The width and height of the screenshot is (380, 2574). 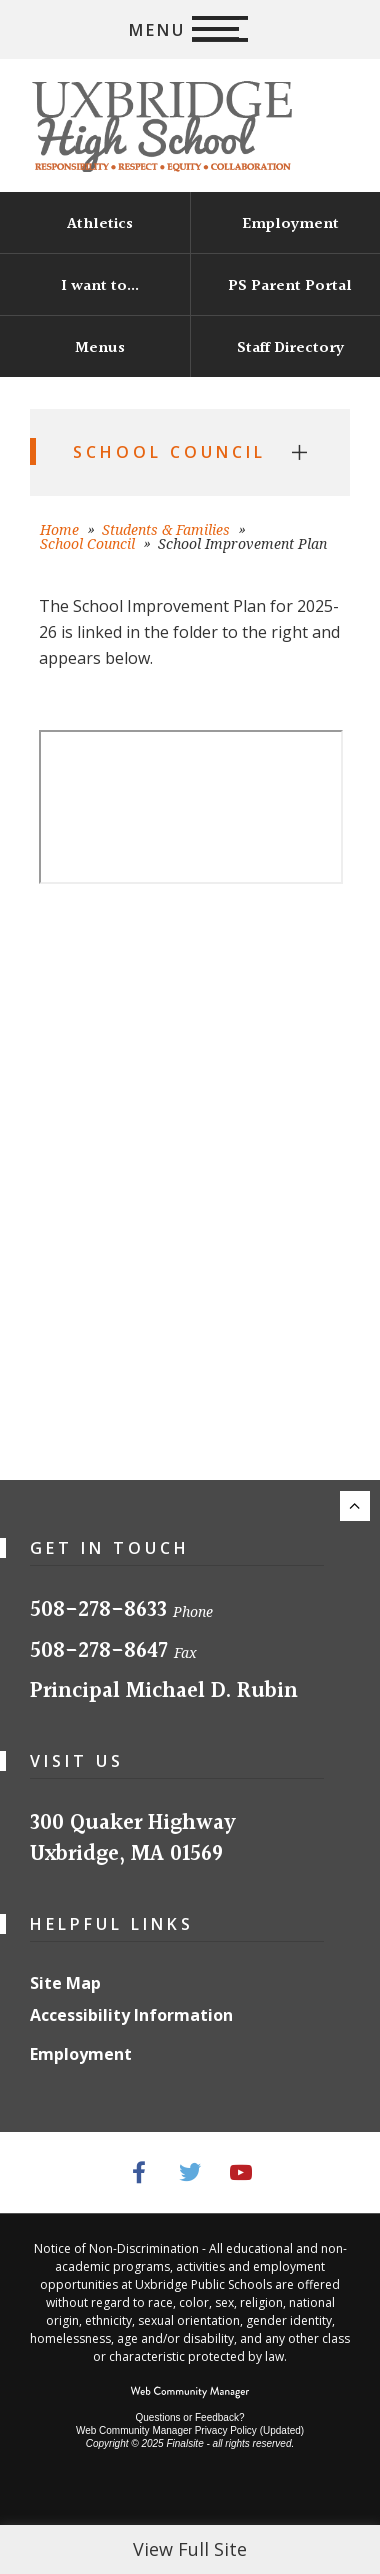 What do you see at coordinates (190, 2430) in the screenshot?
I see `Web Community Manager Privacy Policy (Updated) [Web Community Manager Privacy Policy (Updated) - Opens a new window]` at bounding box center [190, 2430].